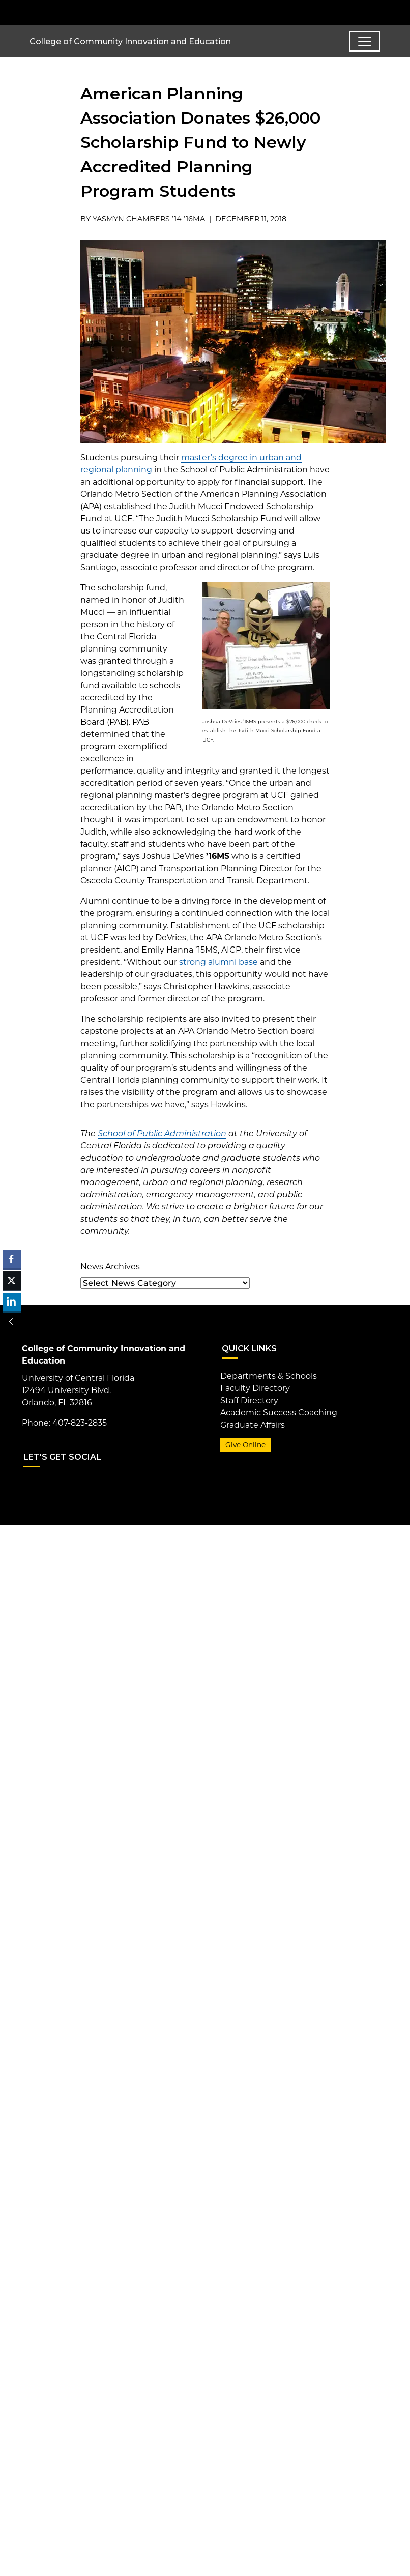  What do you see at coordinates (162, 1133) in the screenshot?
I see `School of Public Administration` at bounding box center [162, 1133].